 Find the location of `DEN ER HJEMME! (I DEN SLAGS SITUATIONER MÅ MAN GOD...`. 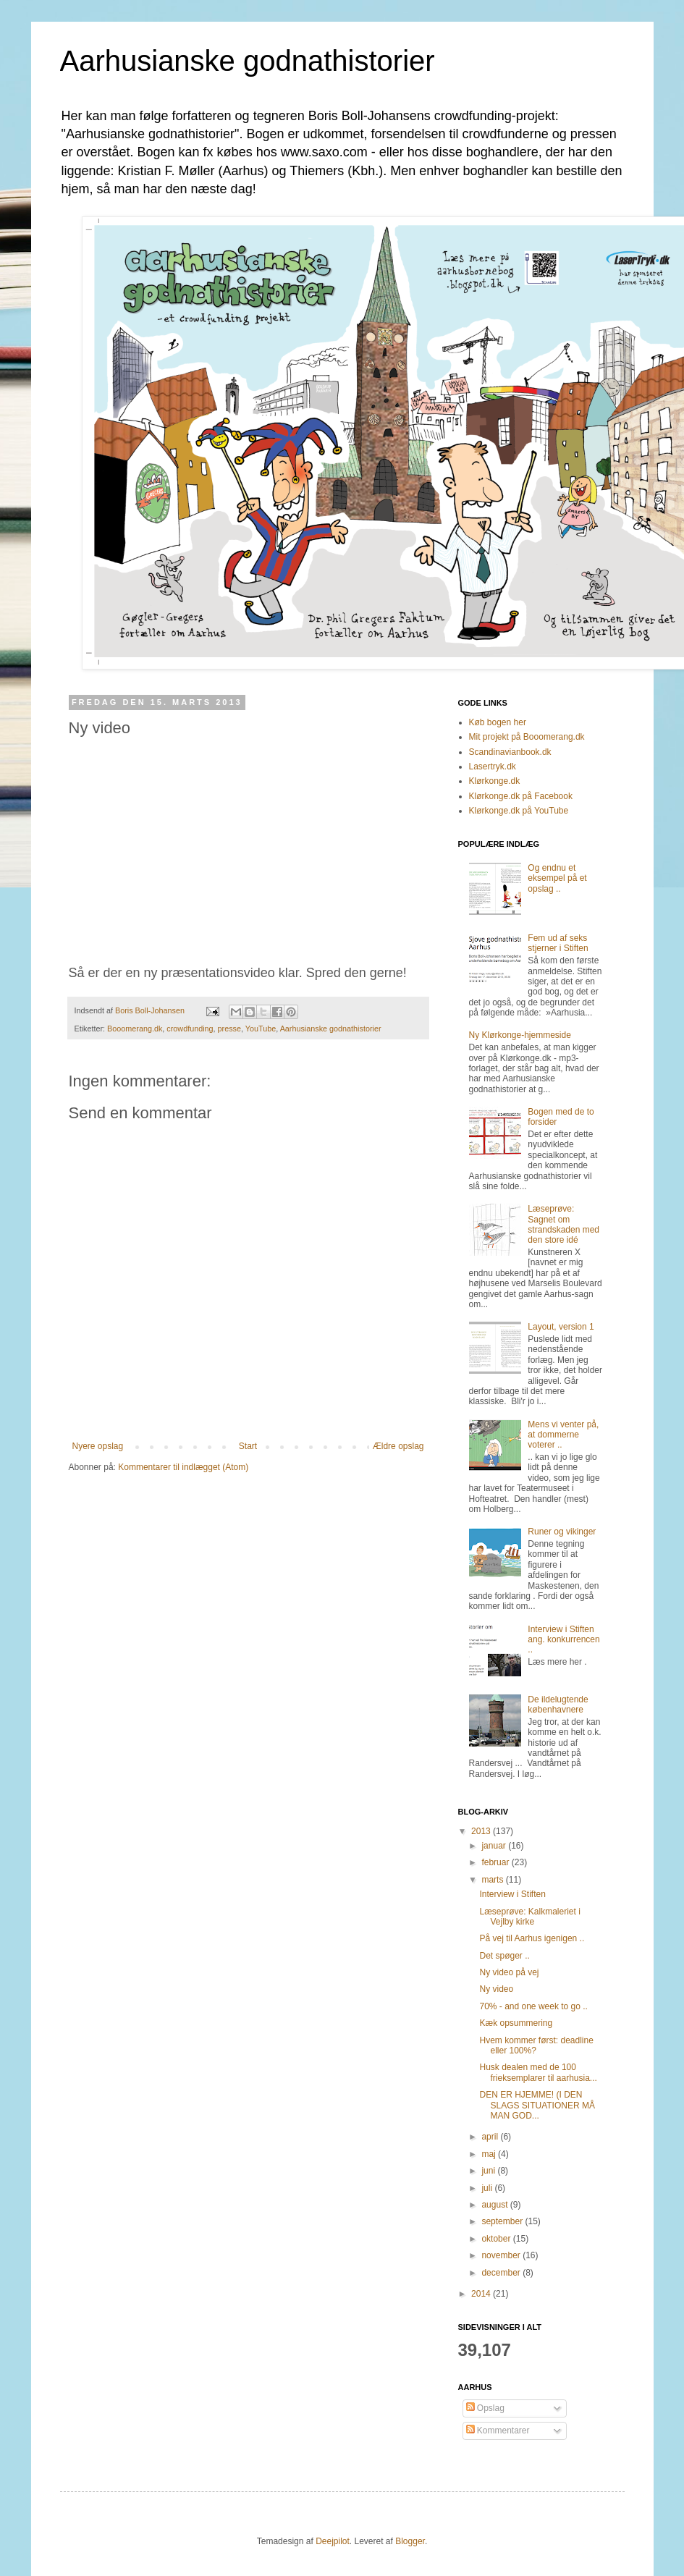

DEN ER HJEMME! (I DEN SLAGS SITUATIONER MÅ MAN GOD... is located at coordinates (536, 2105).